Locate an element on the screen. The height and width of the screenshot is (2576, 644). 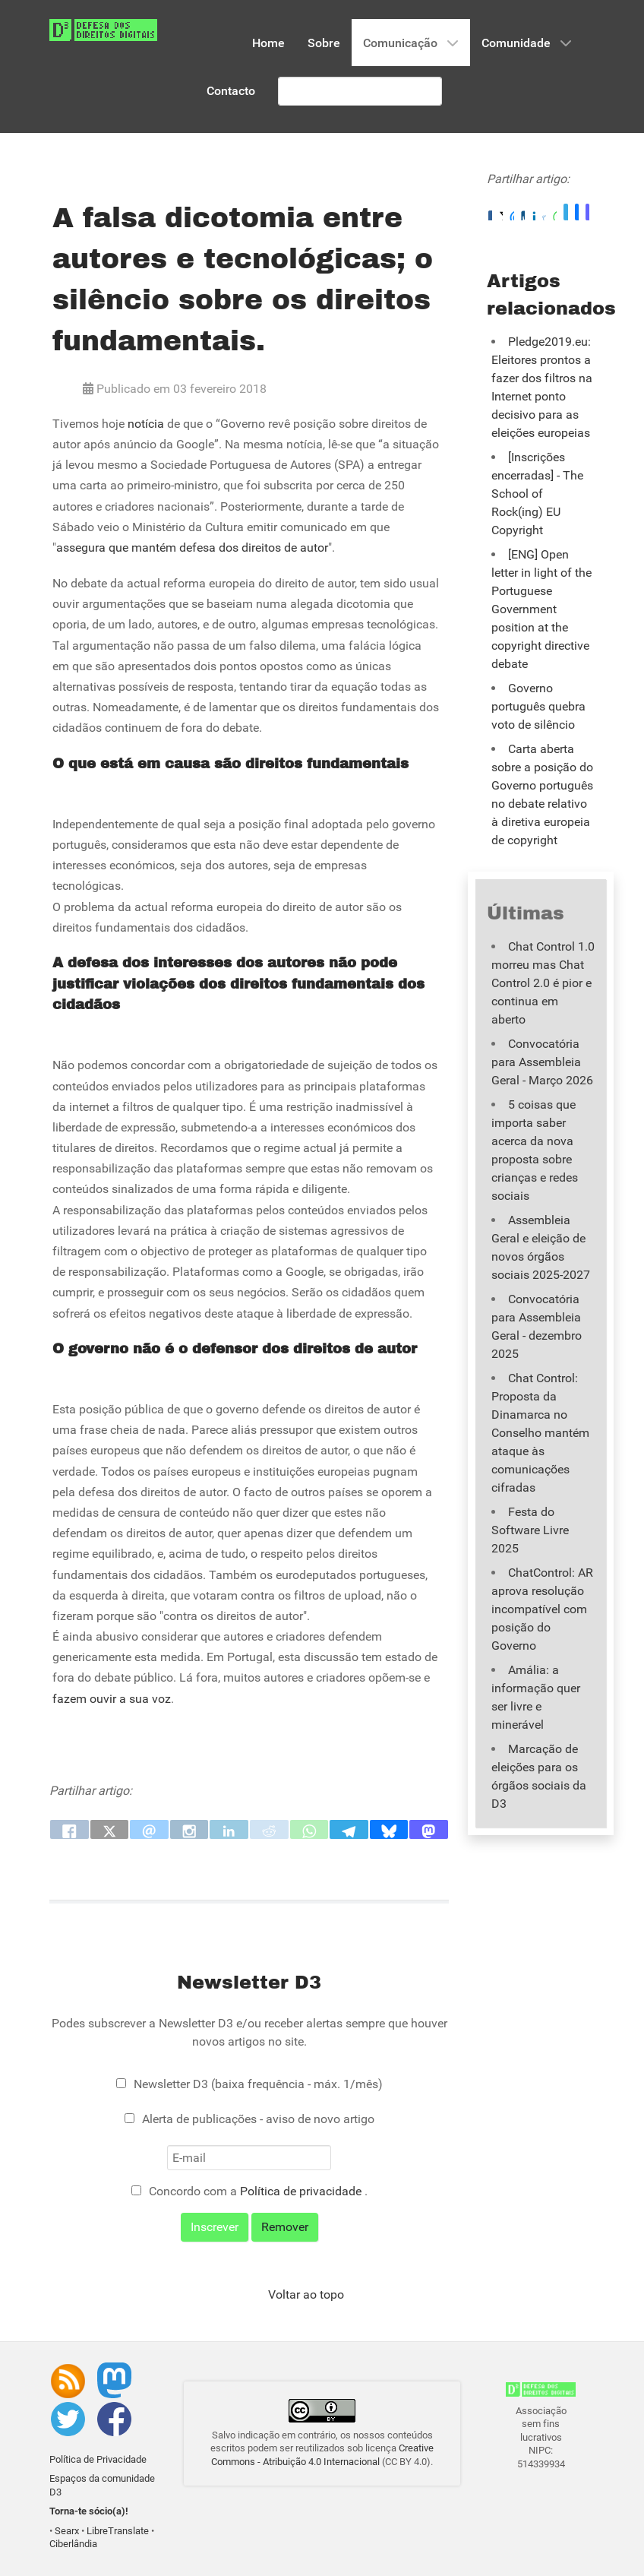
Torna-te sócio(a)! is located at coordinates (88, 2511).